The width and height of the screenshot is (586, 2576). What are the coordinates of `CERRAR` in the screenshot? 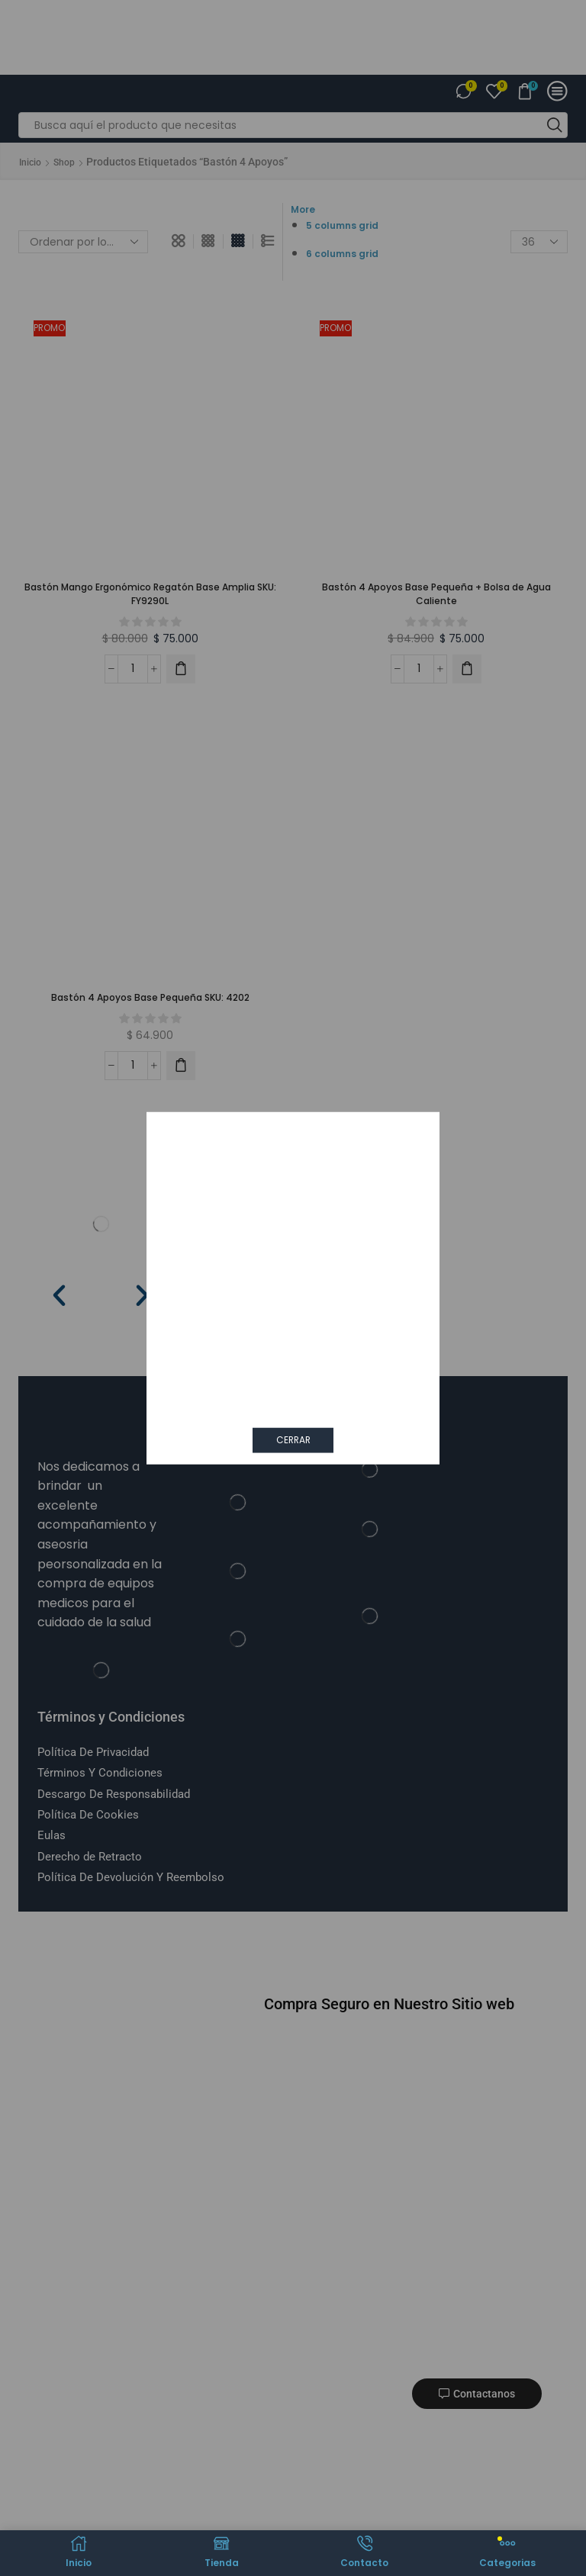 It's located at (293, 1439).